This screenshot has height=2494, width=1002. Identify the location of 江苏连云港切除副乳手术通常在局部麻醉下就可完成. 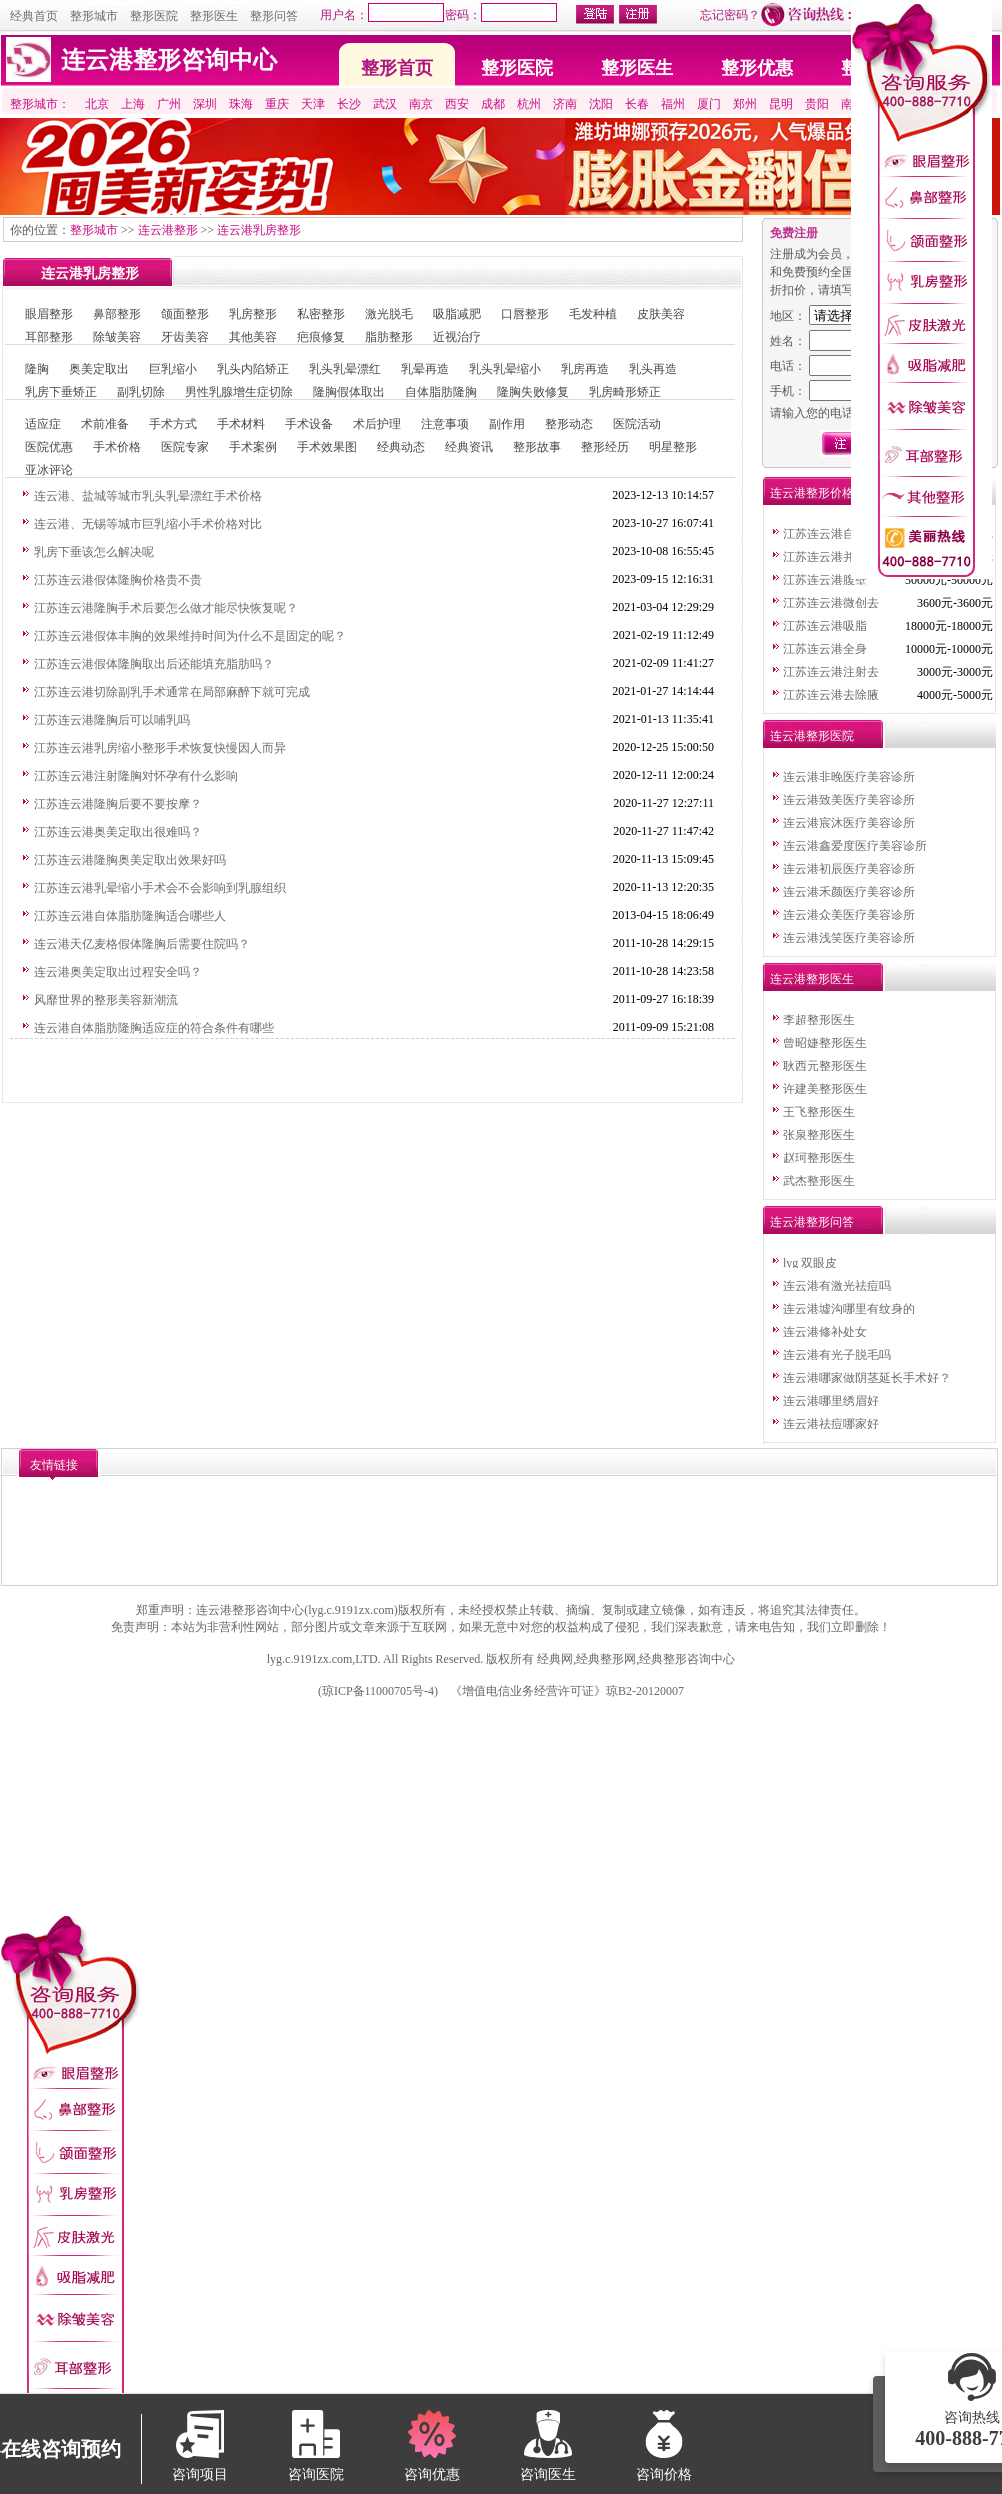
(172, 692).